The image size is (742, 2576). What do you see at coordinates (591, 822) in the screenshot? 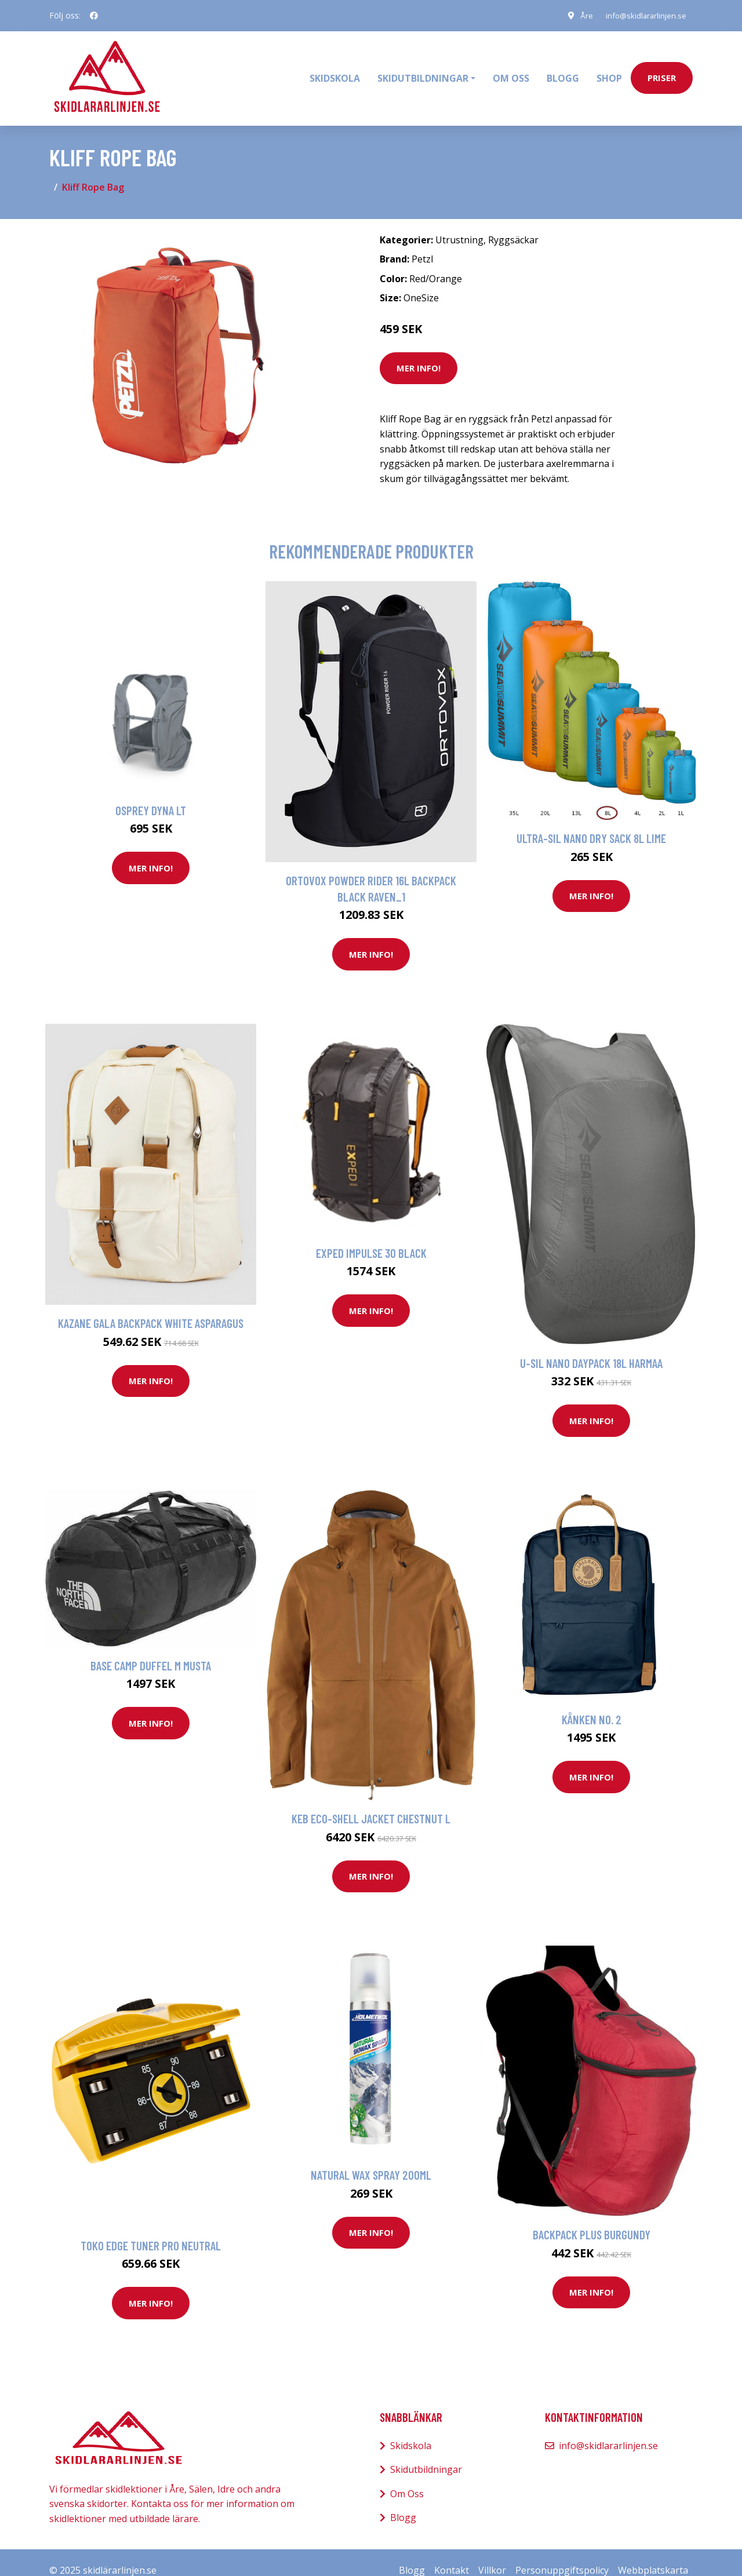
I see `Ultra-Sil Nano Dry Sack 8L Lime` at bounding box center [591, 822].